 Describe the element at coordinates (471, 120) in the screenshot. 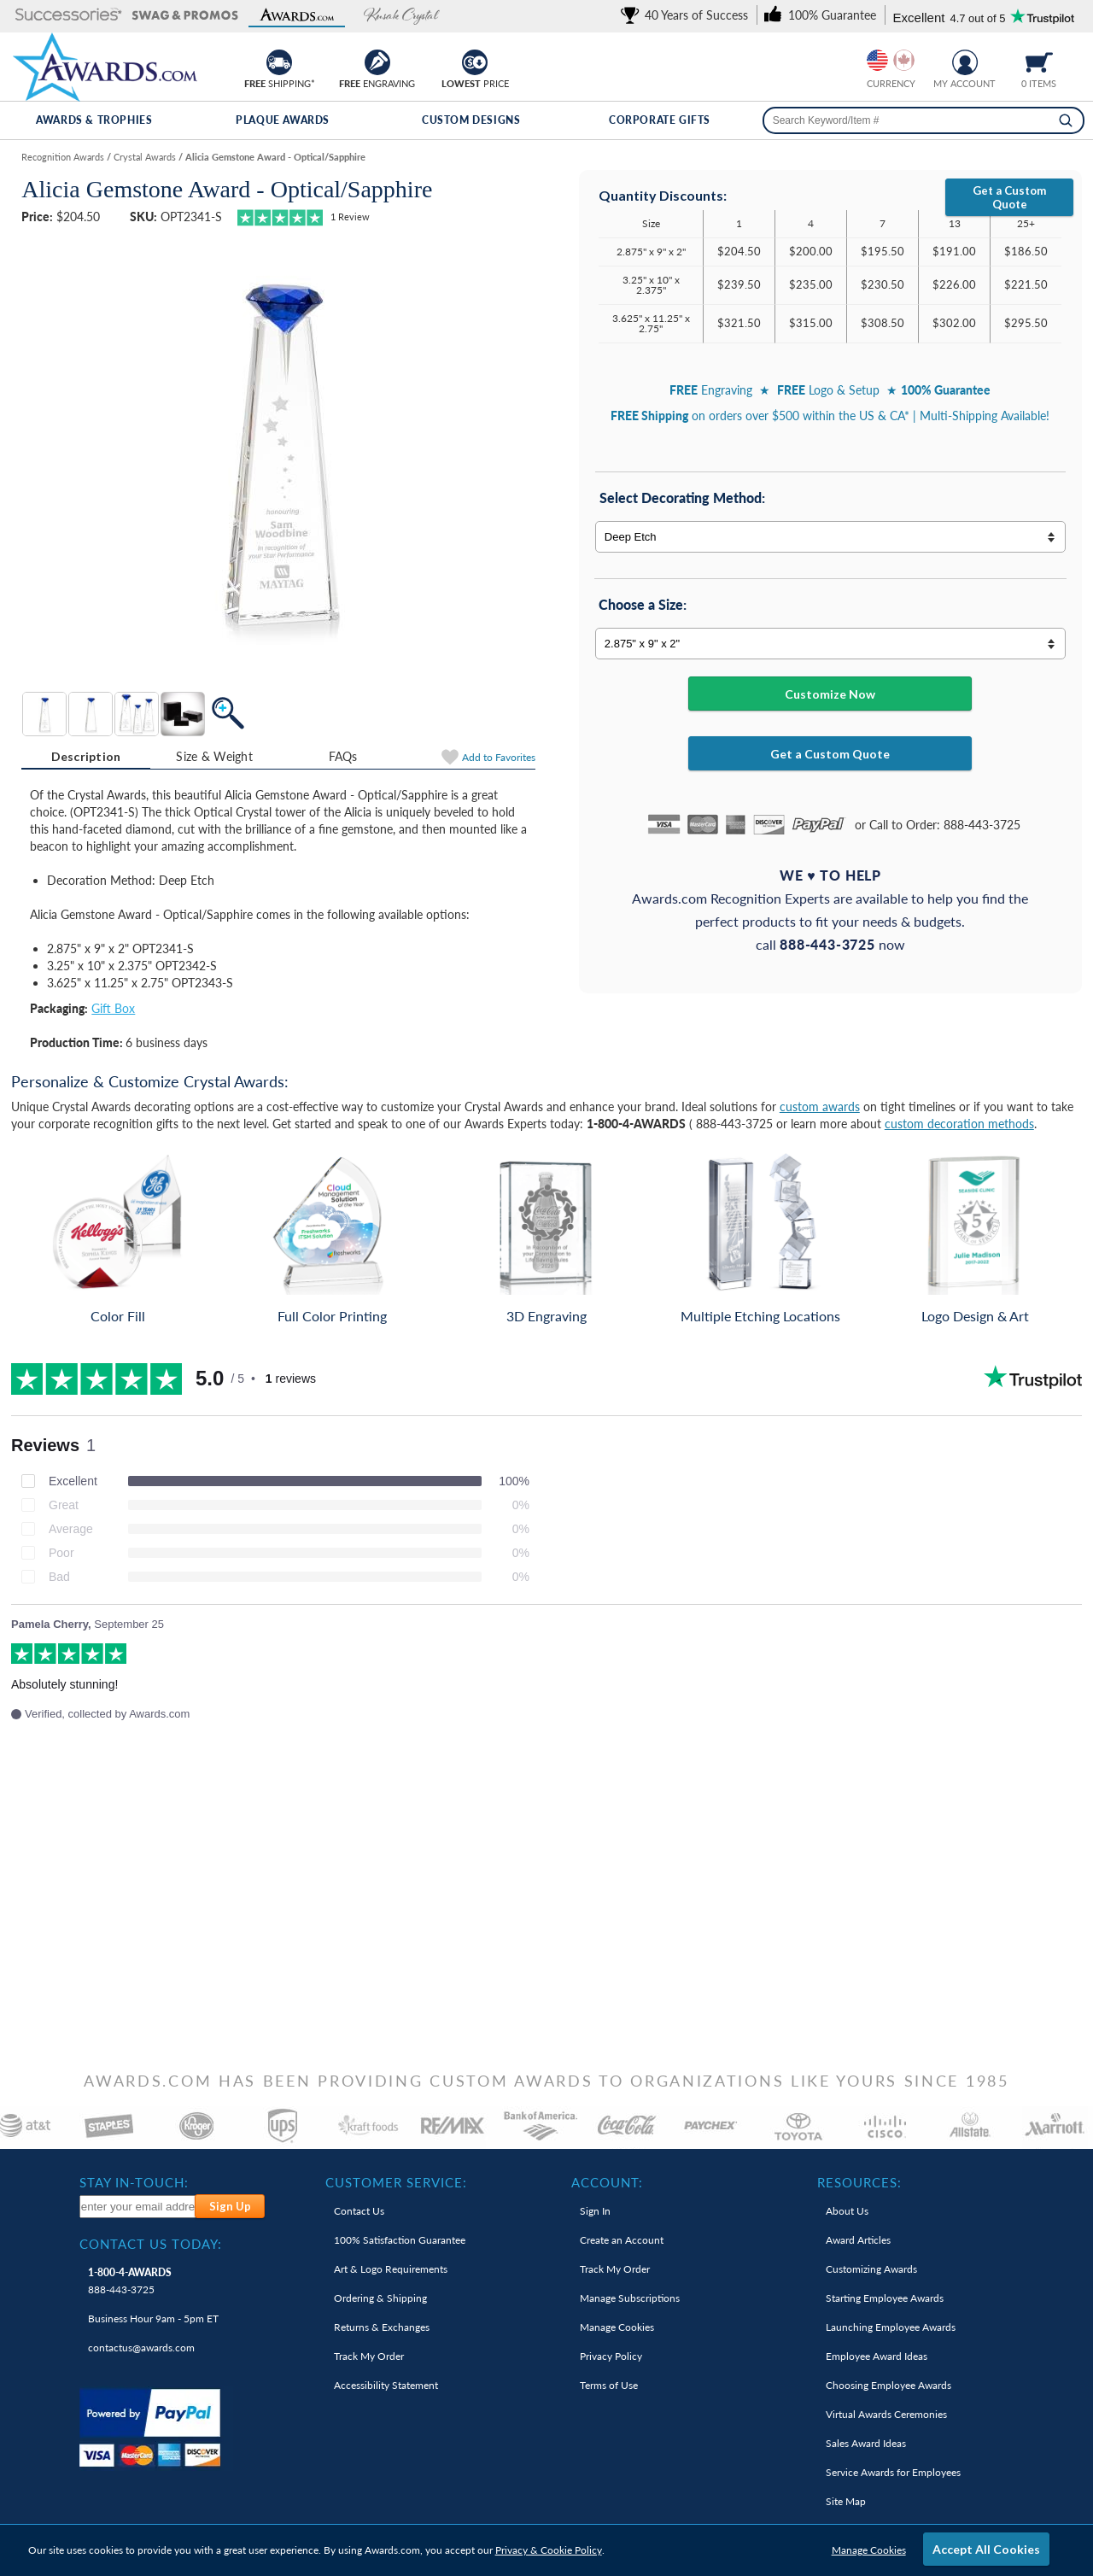

I see `Custom Designs` at that location.